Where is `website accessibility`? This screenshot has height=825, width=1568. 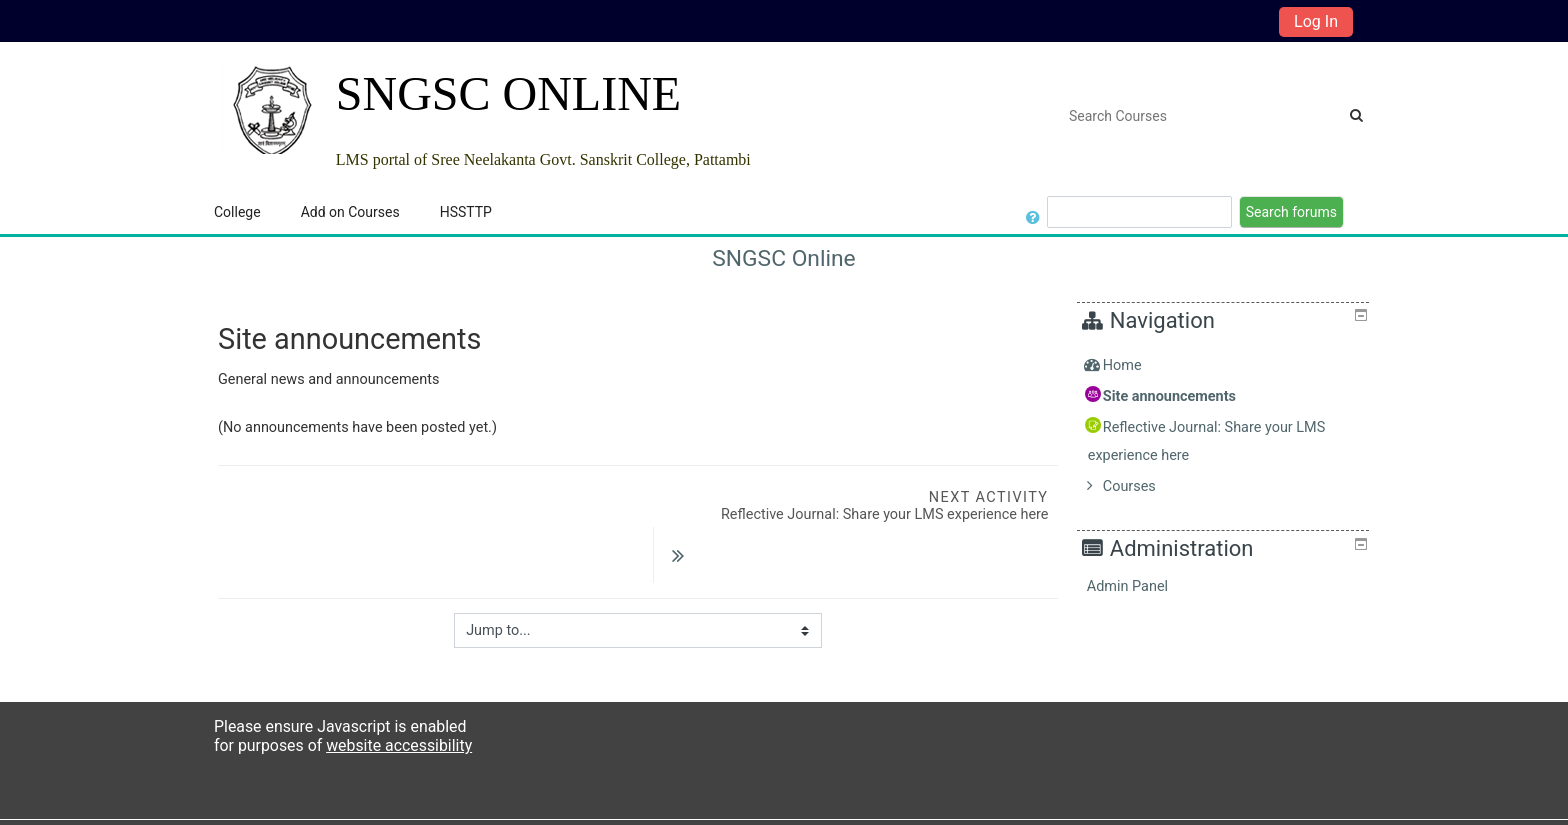 website accessibility is located at coordinates (399, 709).